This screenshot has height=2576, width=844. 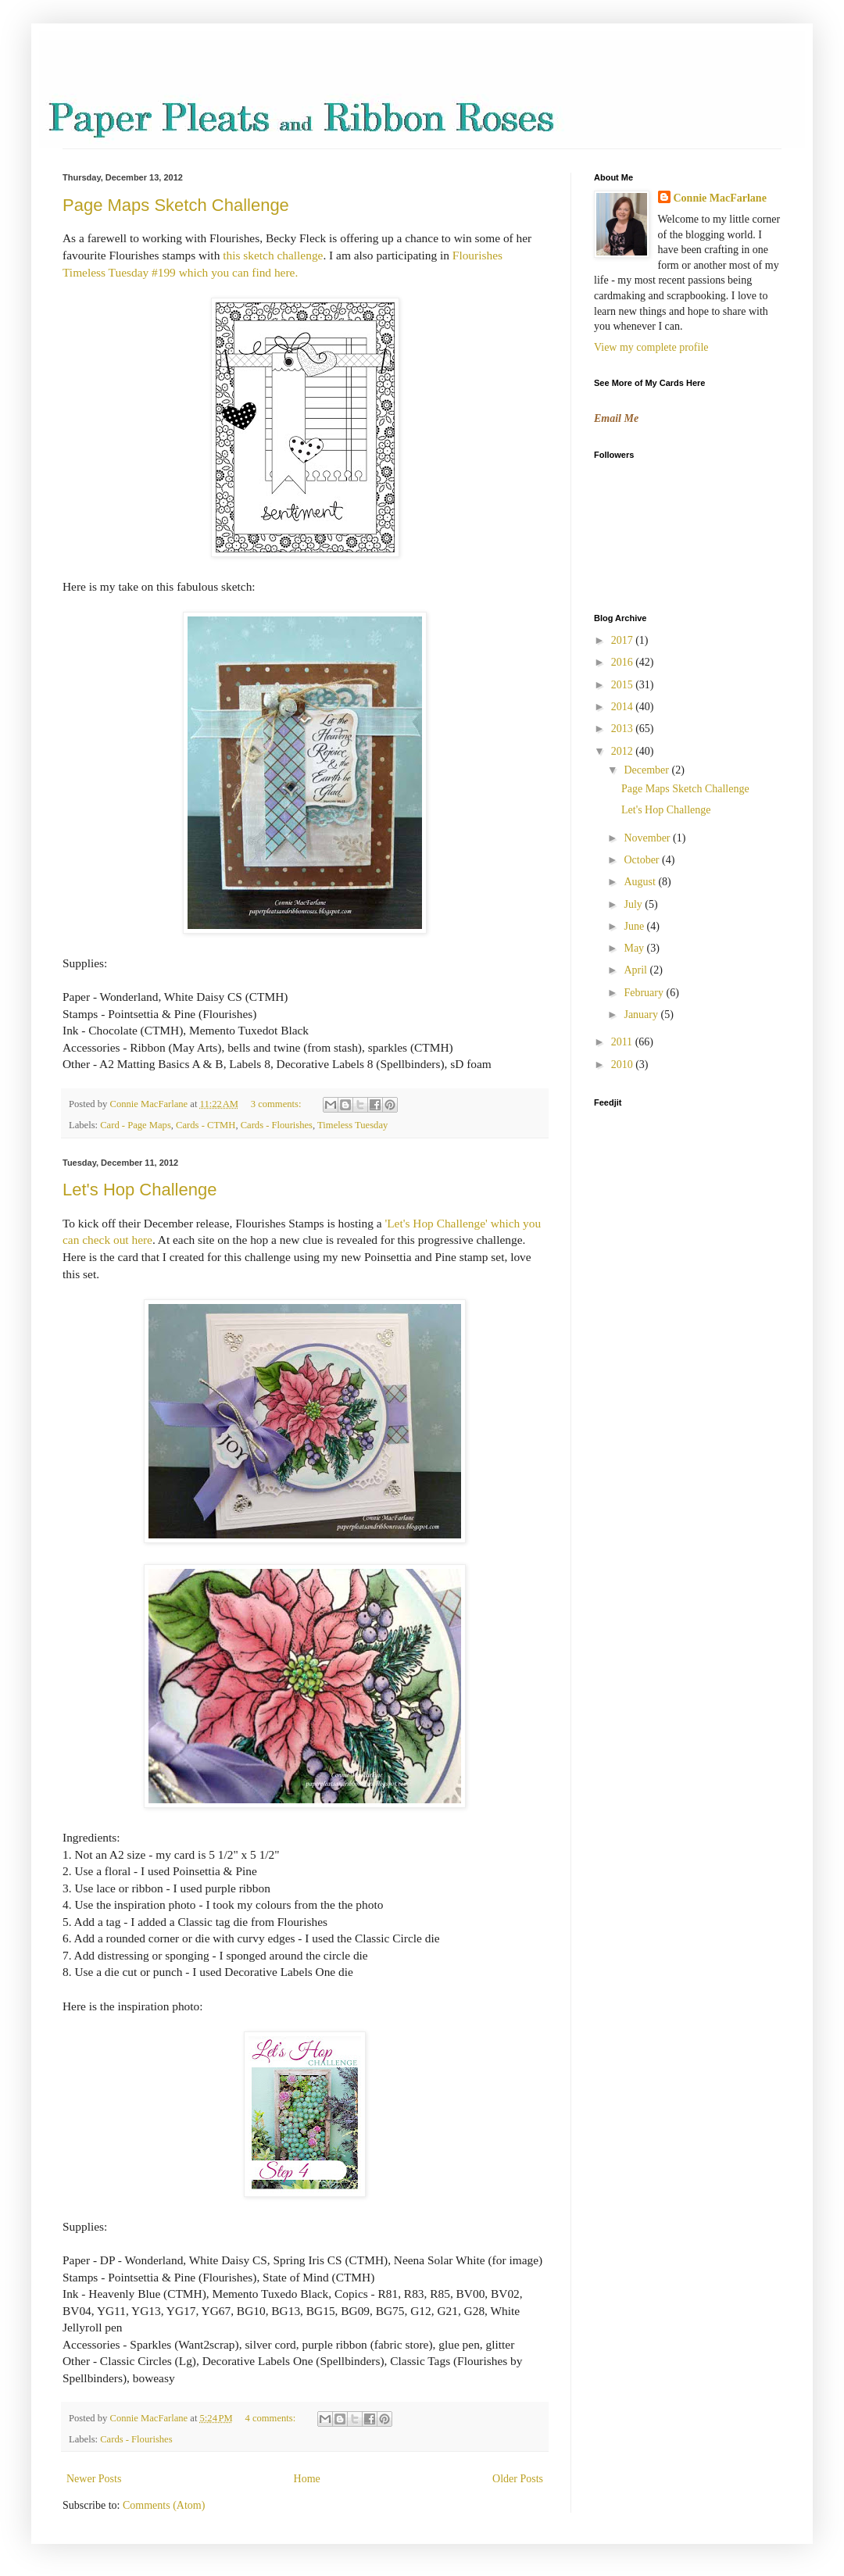 I want to click on 3 comments:, so click(x=277, y=1104).